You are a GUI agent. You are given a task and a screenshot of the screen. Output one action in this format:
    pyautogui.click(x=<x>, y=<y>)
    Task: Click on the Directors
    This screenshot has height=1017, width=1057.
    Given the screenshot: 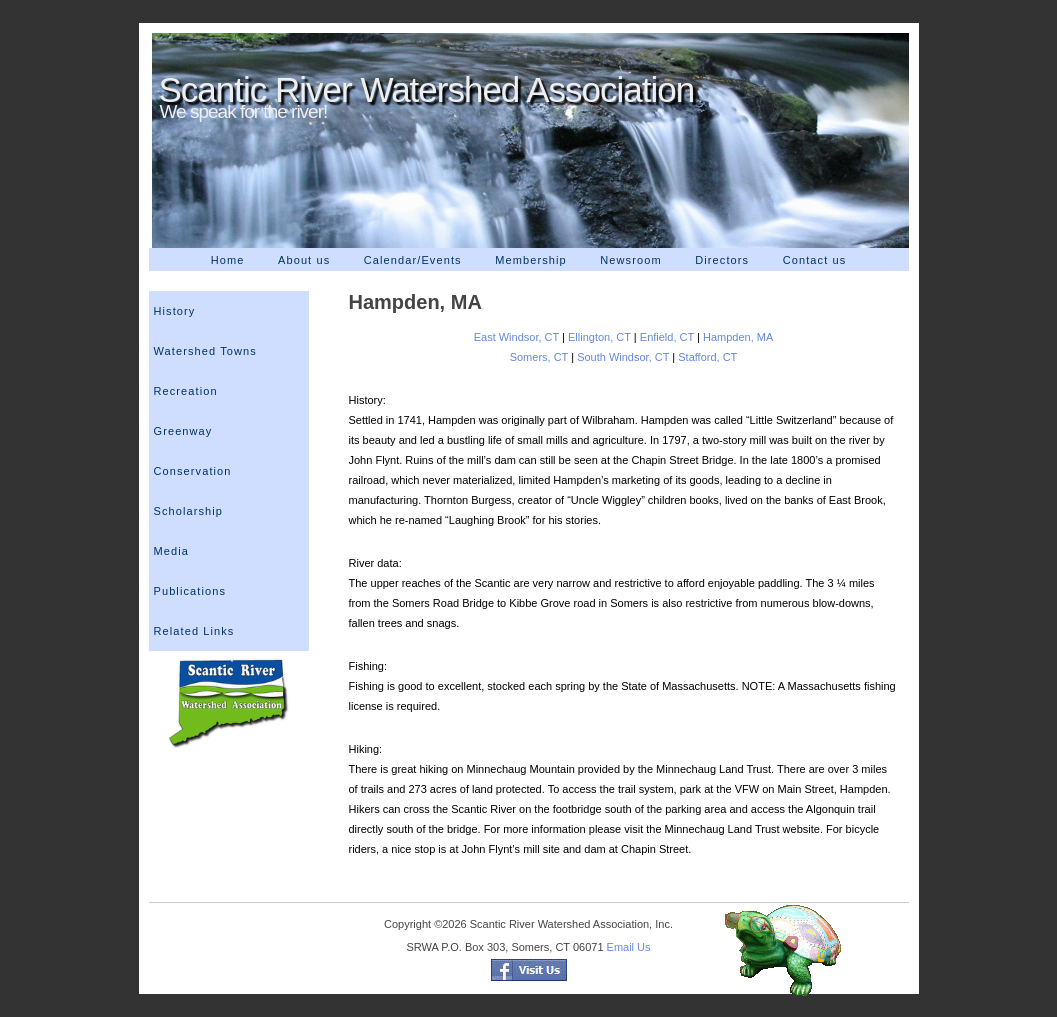 What is the action you would take?
    pyautogui.click(x=722, y=260)
    